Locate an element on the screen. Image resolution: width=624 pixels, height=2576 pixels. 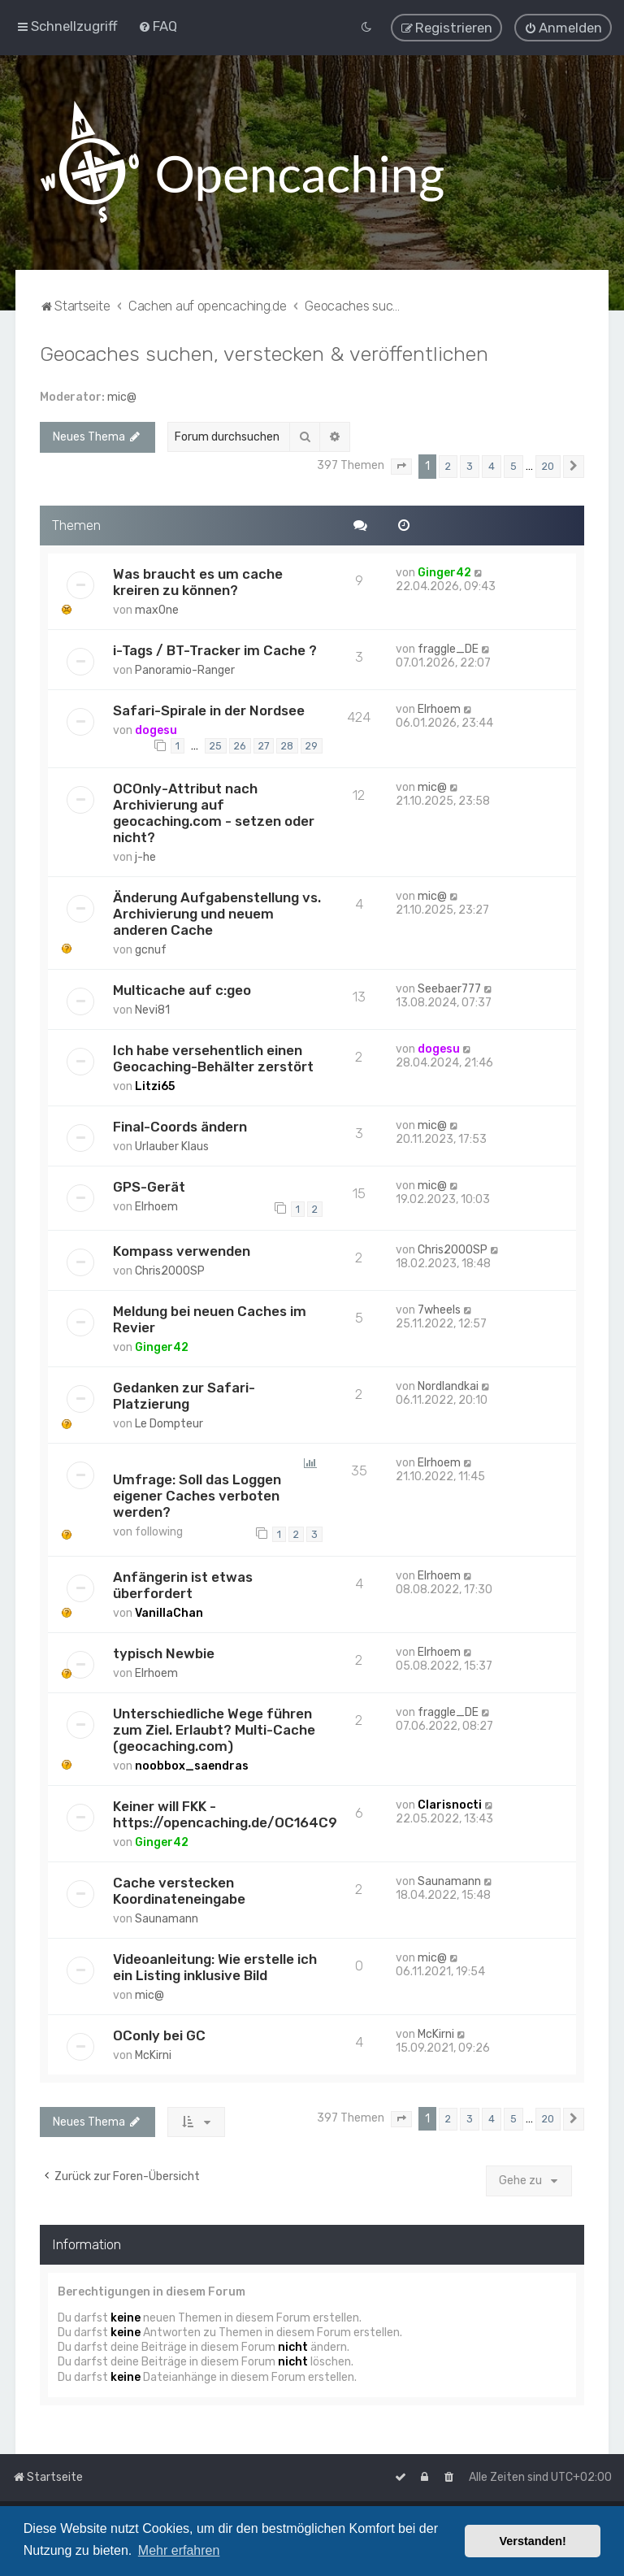
3 [button] is located at coordinates (469, 465).